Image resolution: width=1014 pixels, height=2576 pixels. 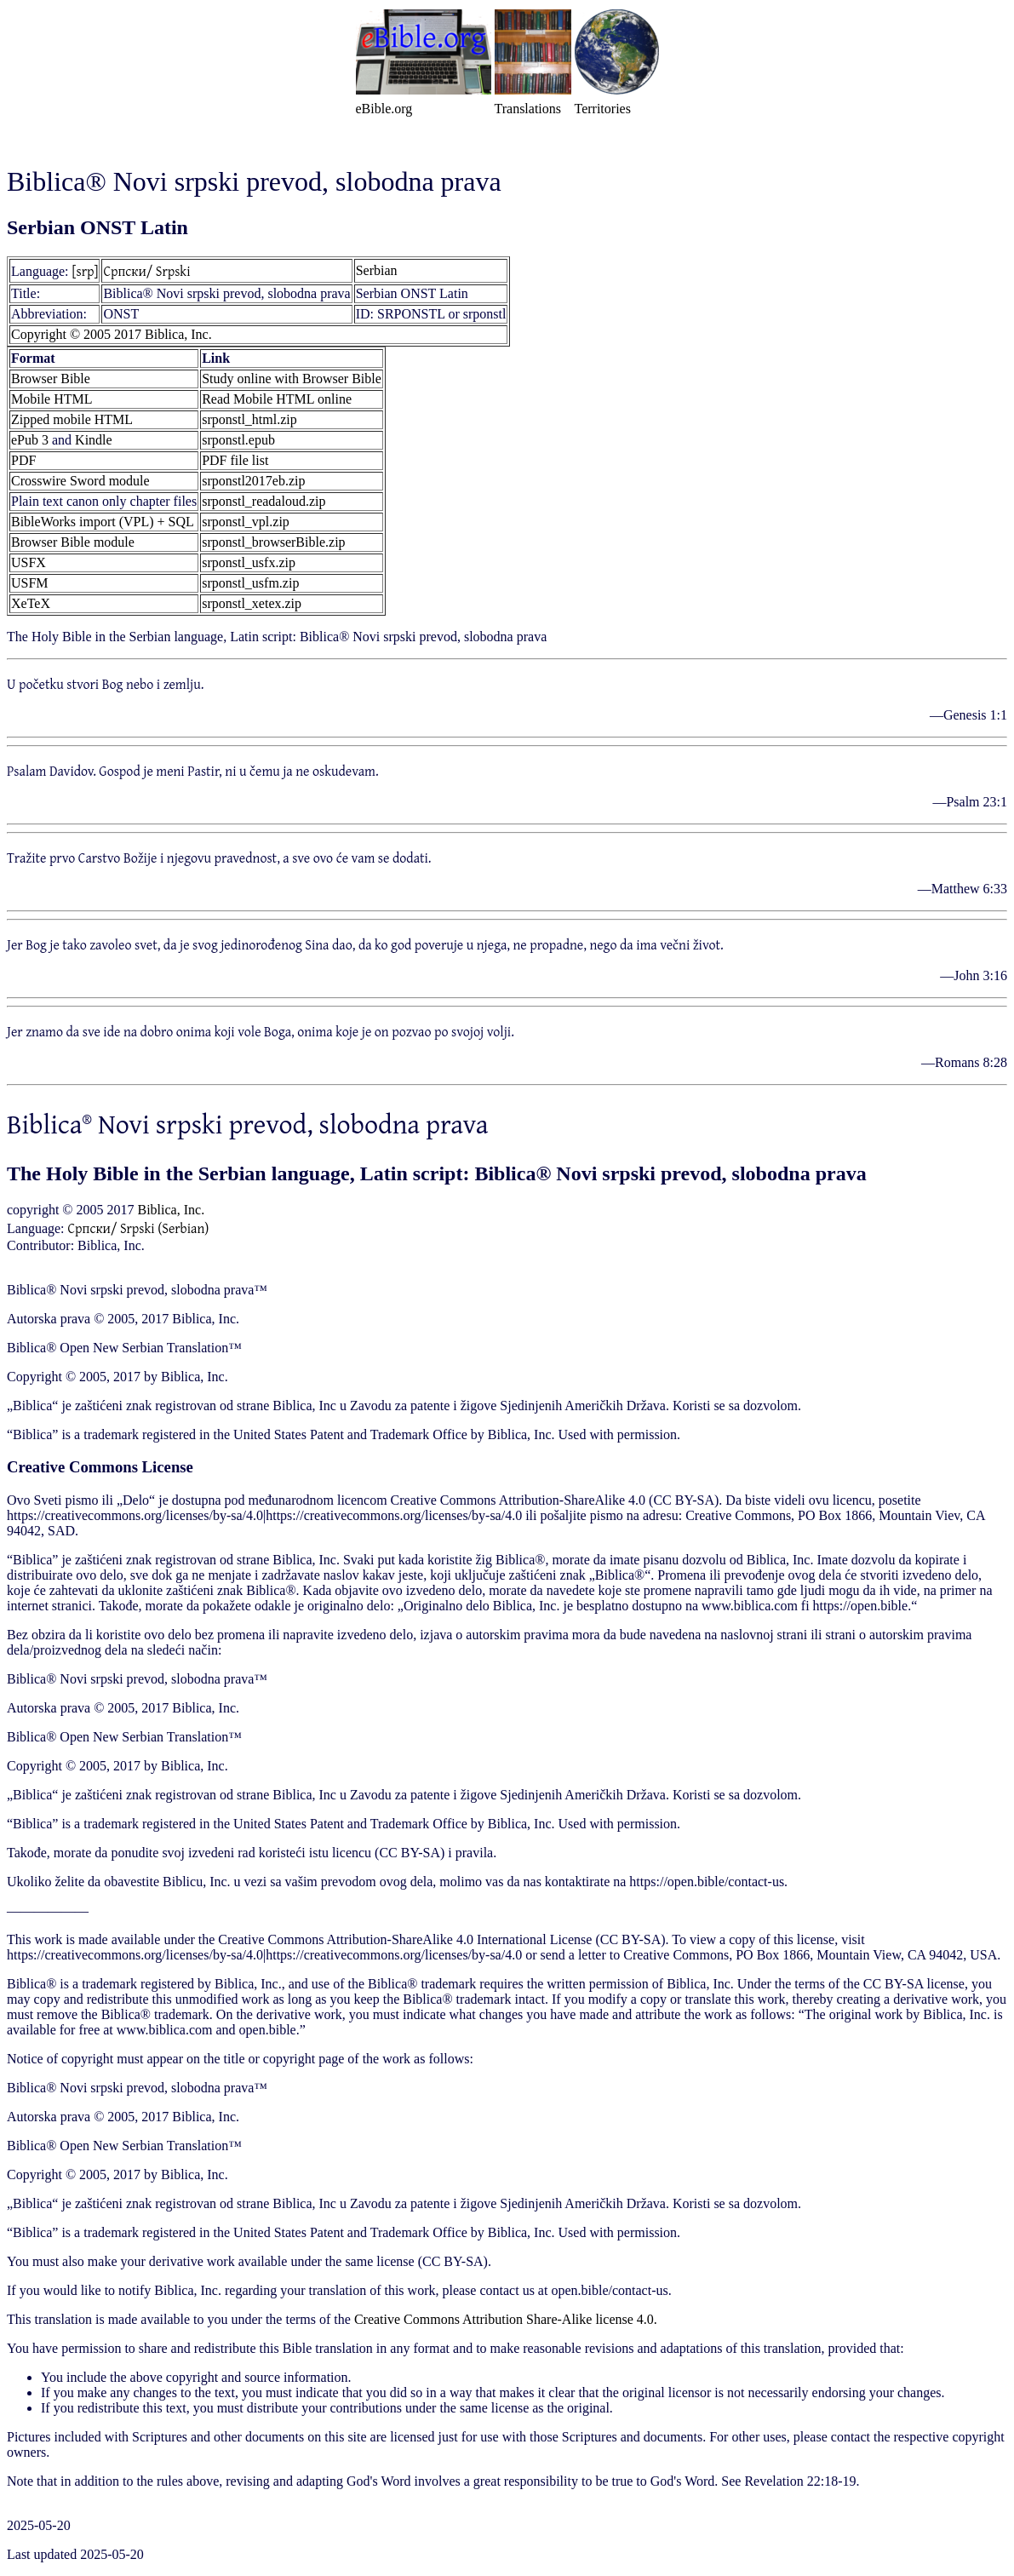 I want to click on Creative Commons Attribution Share-Alike license 4.0., so click(x=505, y=2319).